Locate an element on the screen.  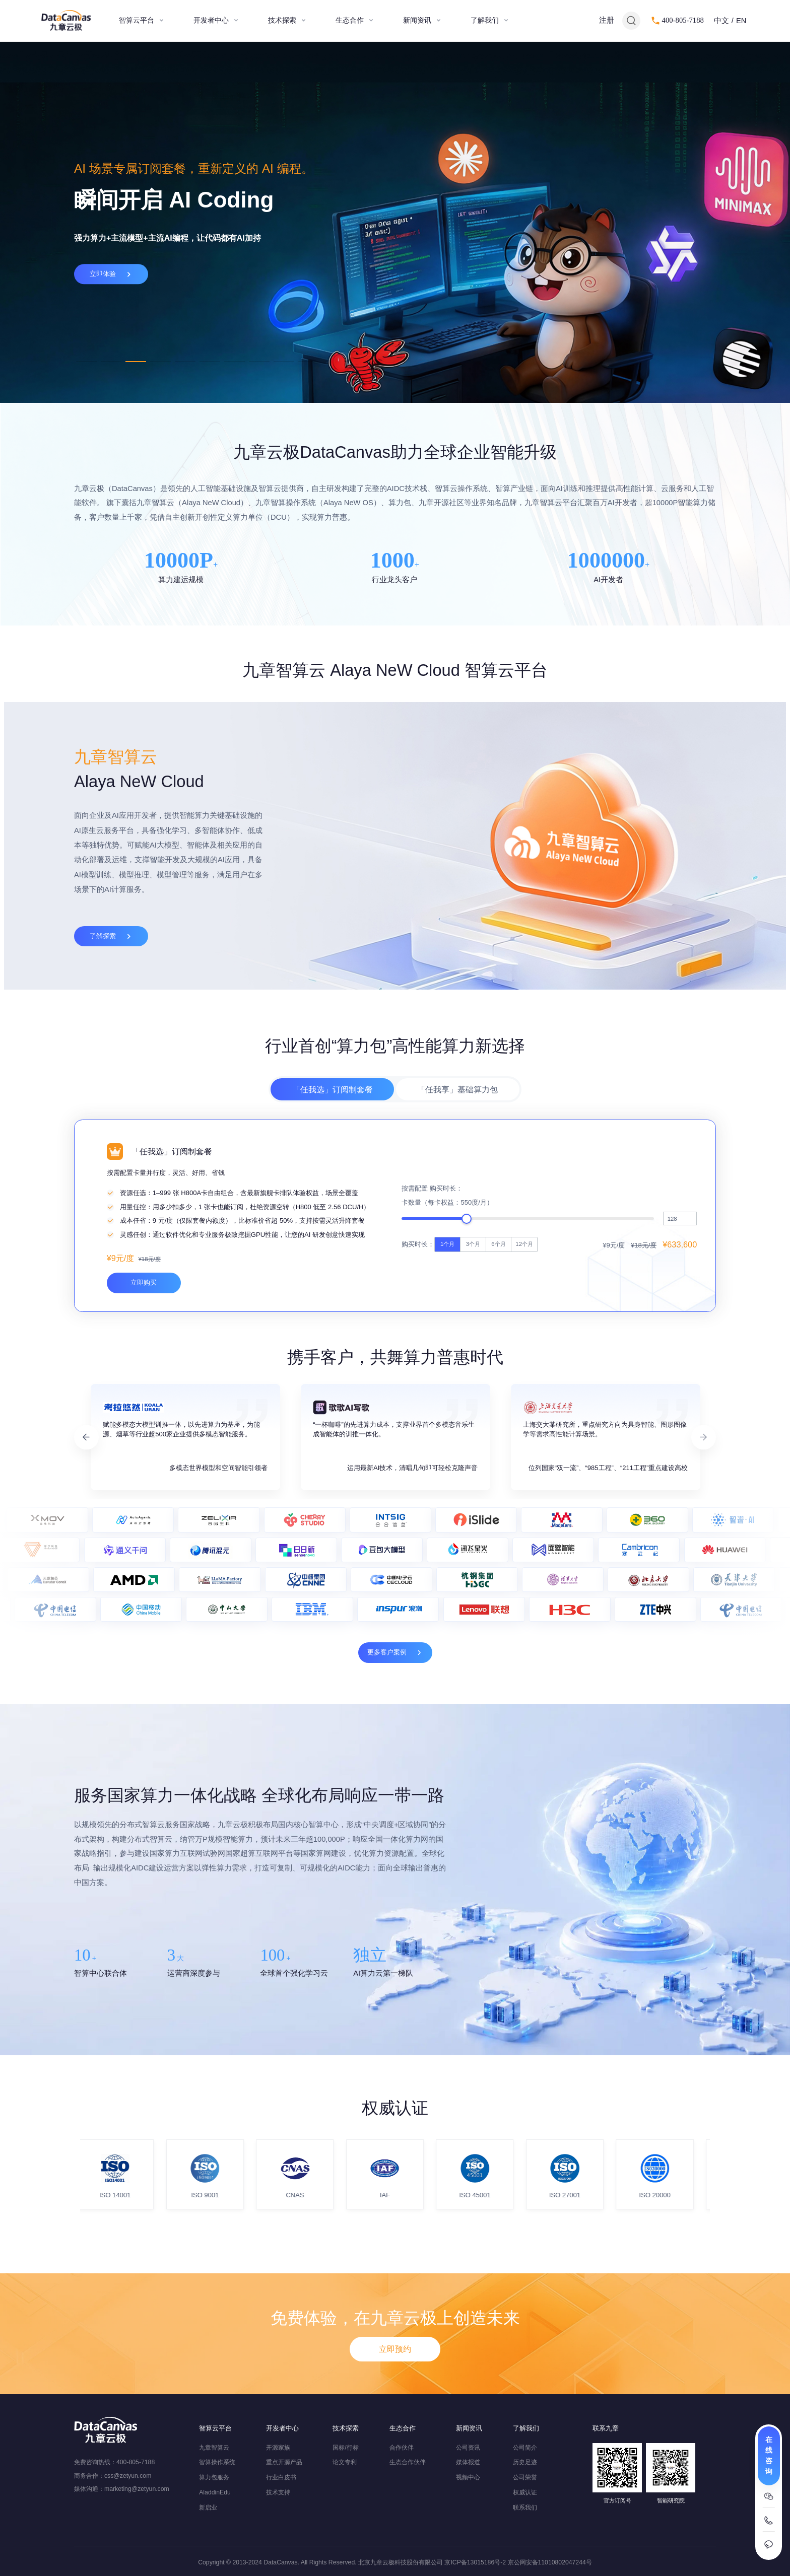
技术探索 is located at coordinates (282, 20).